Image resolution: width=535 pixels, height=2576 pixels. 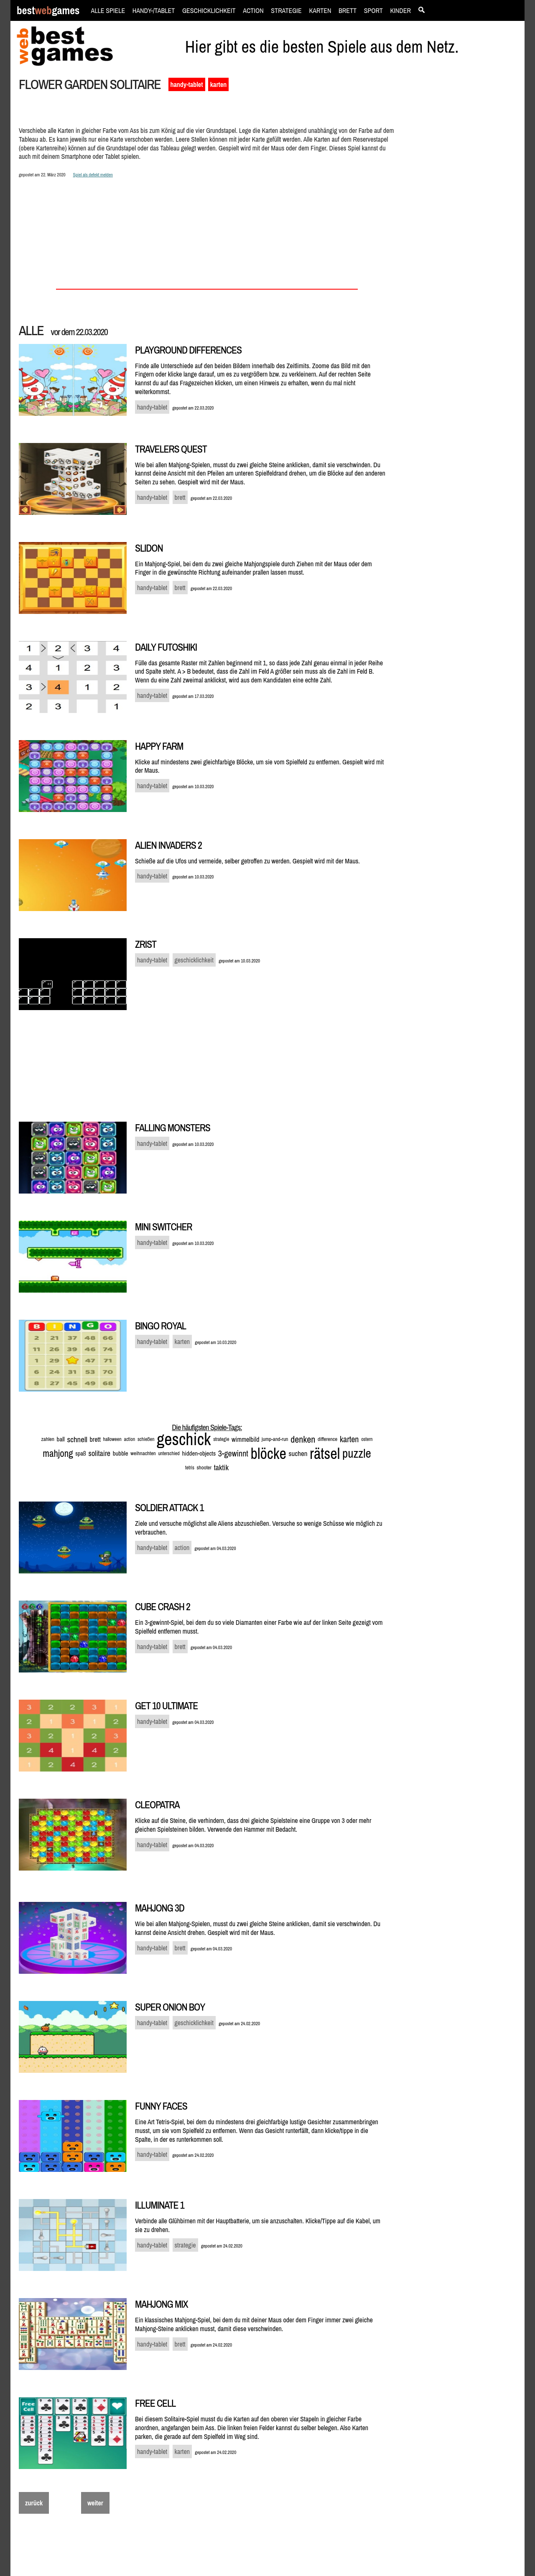 I want to click on suchen, so click(x=297, y=1453).